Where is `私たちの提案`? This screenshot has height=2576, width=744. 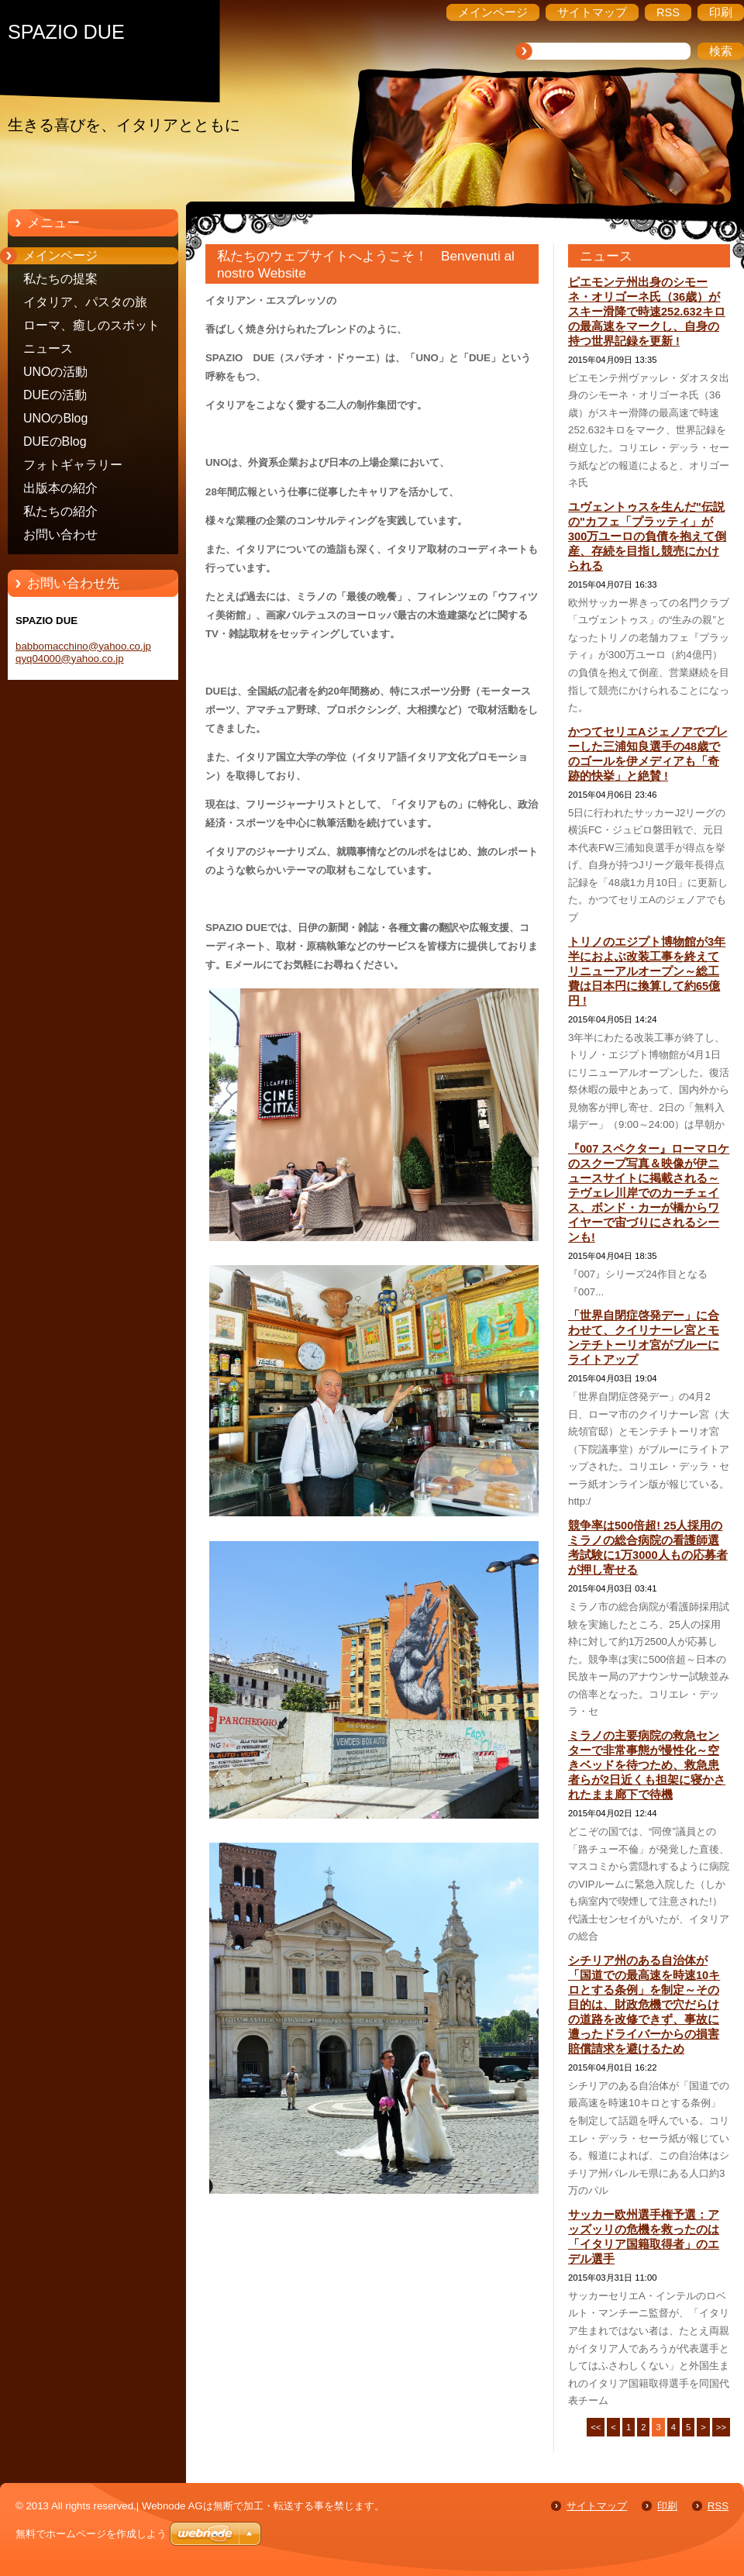
私たちの提案 is located at coordinates (60, 278).